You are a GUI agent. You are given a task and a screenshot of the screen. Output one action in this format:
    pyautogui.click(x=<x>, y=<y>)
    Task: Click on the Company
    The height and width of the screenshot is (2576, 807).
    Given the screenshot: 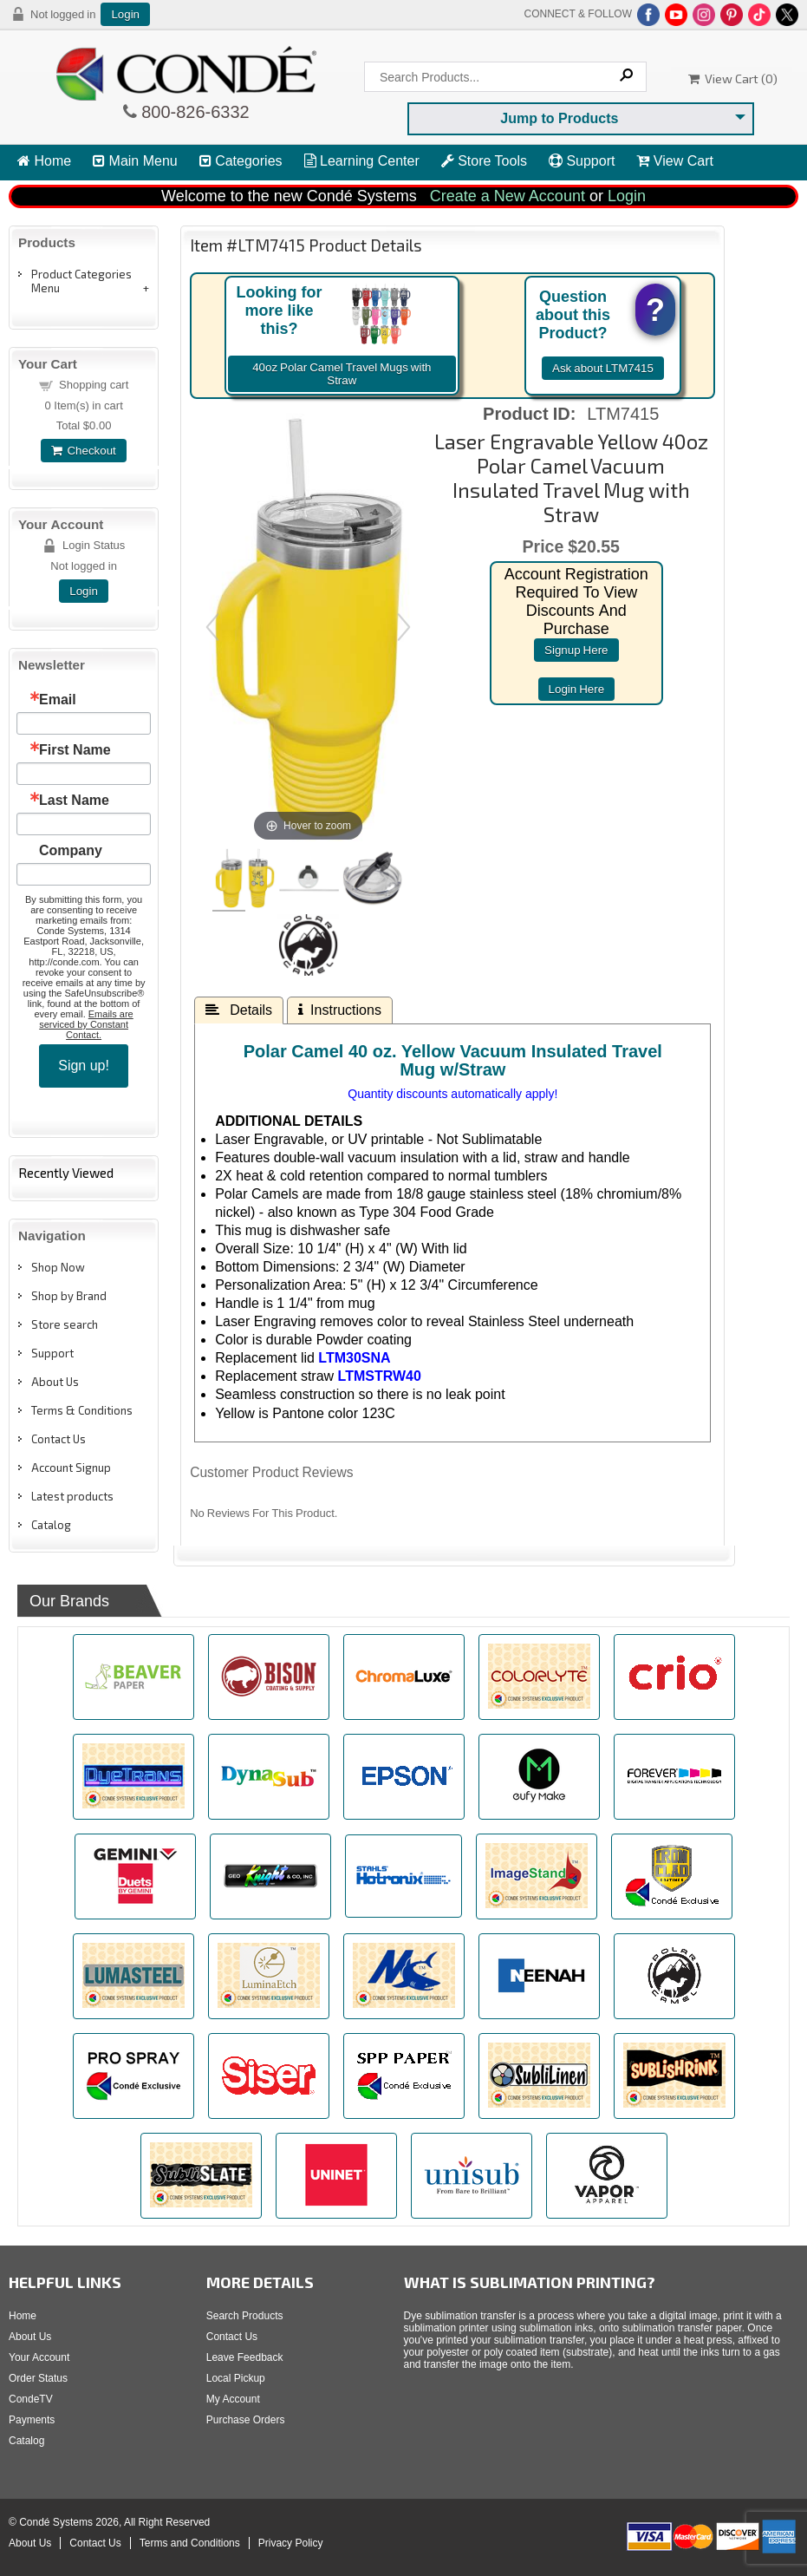 What is the action you would take?
    pyautogui.click(x=70, y=851)
    